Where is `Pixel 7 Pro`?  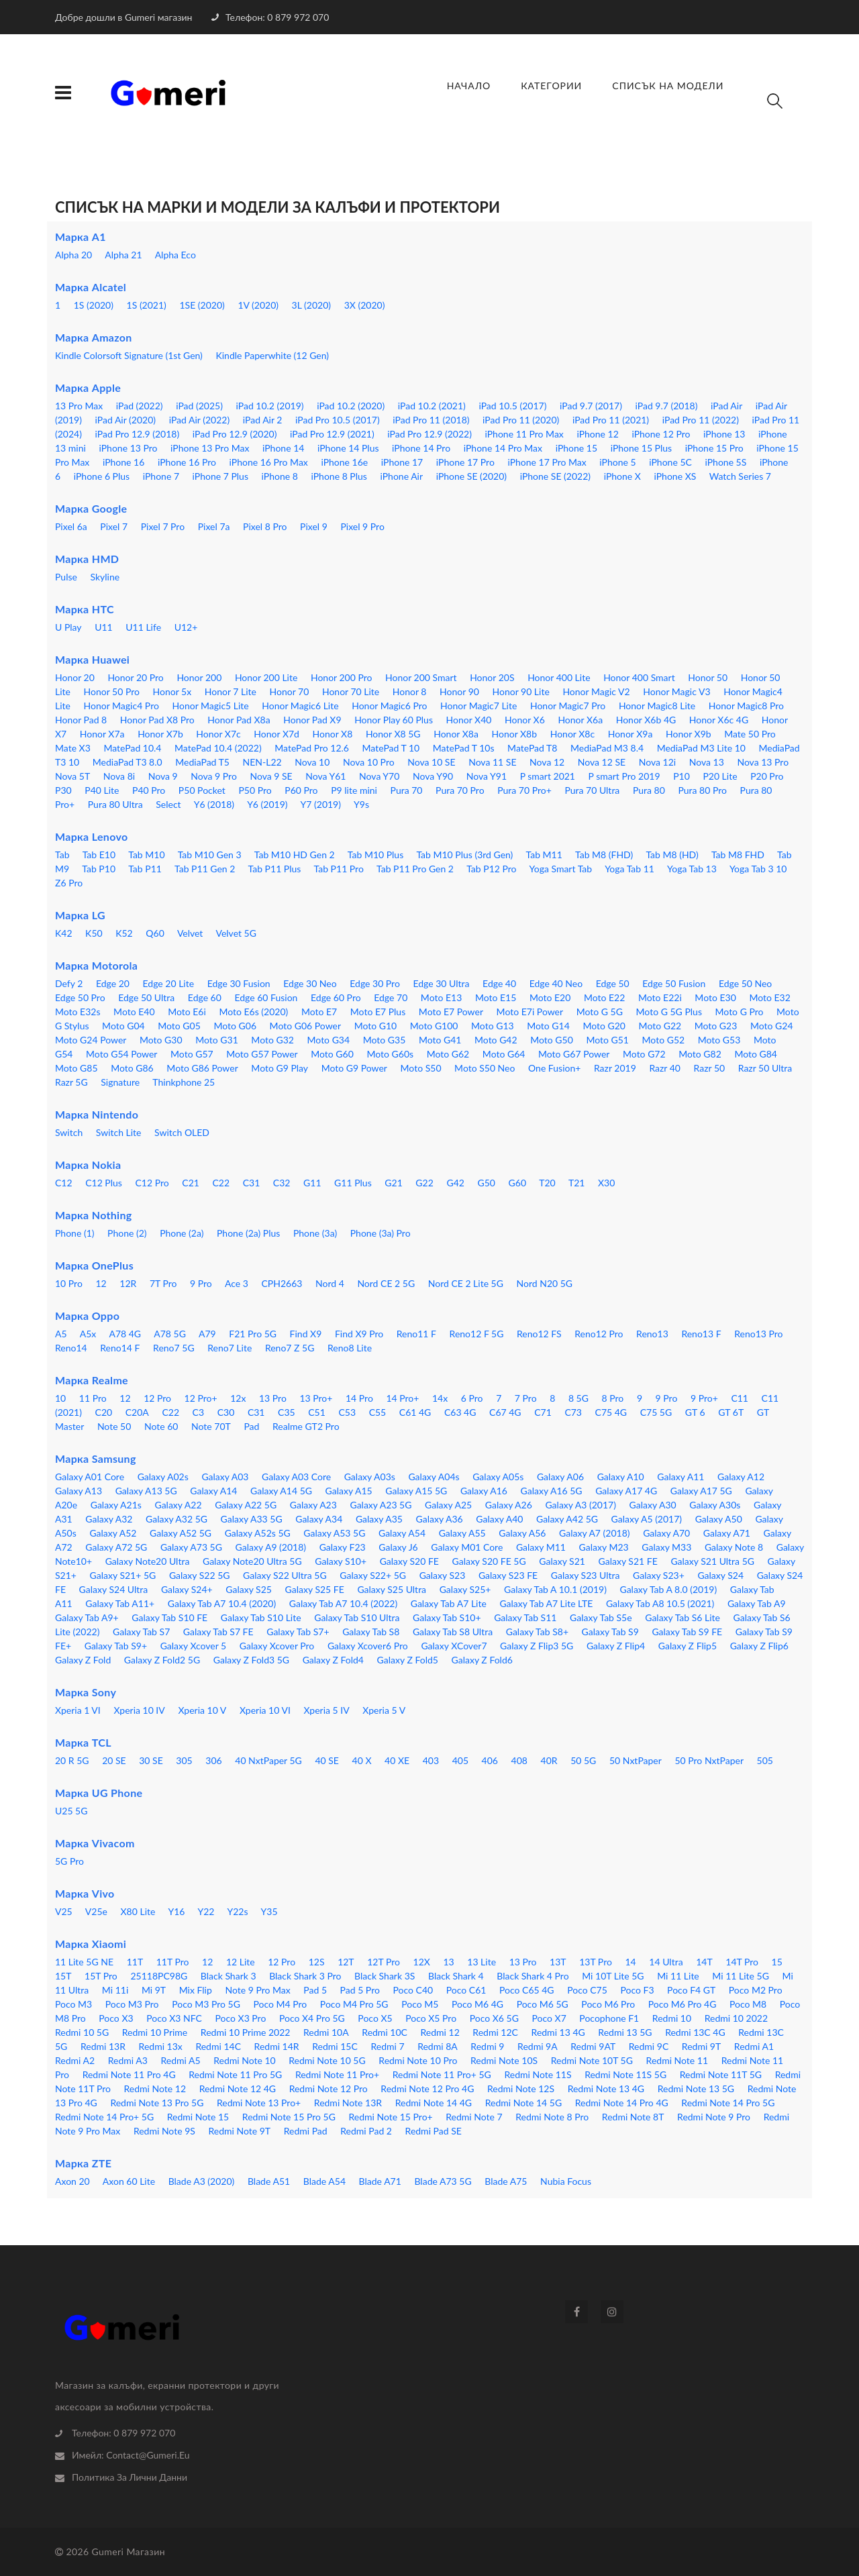 Pixel 7 Pro is located at coordinates (163, 526).